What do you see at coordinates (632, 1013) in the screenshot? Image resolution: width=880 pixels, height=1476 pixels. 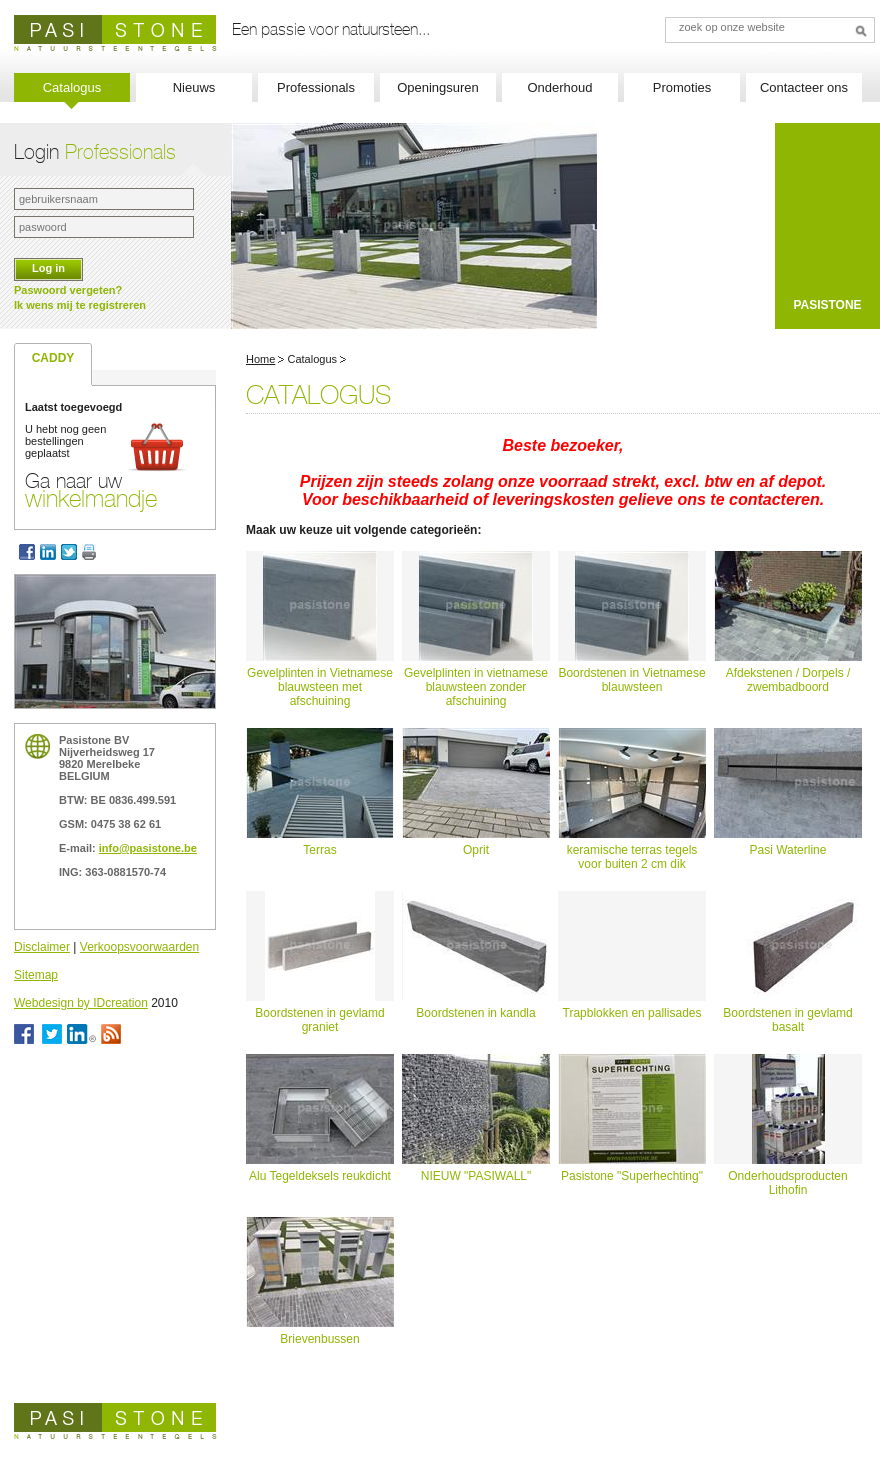 I see `Trapblokken en pallisades` at bounding box center [632, 1013].